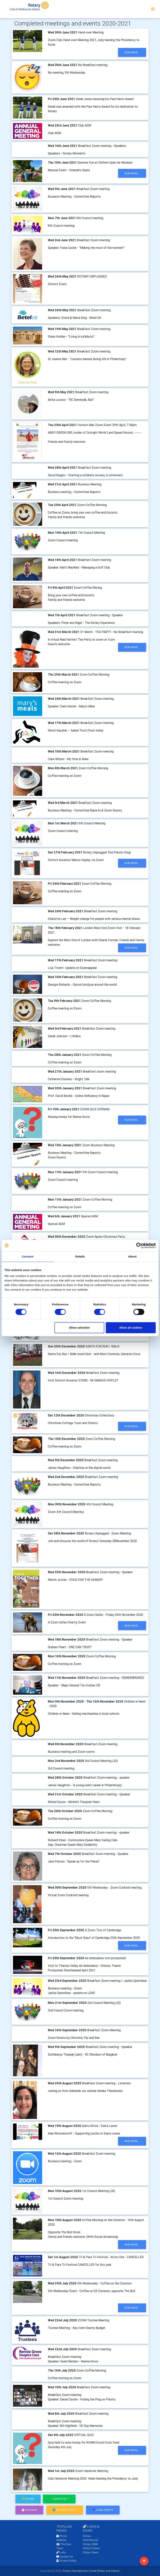 The height and width of the screenshot is (2576, 160). I want to click on Contact Us, so click(64, 2556).